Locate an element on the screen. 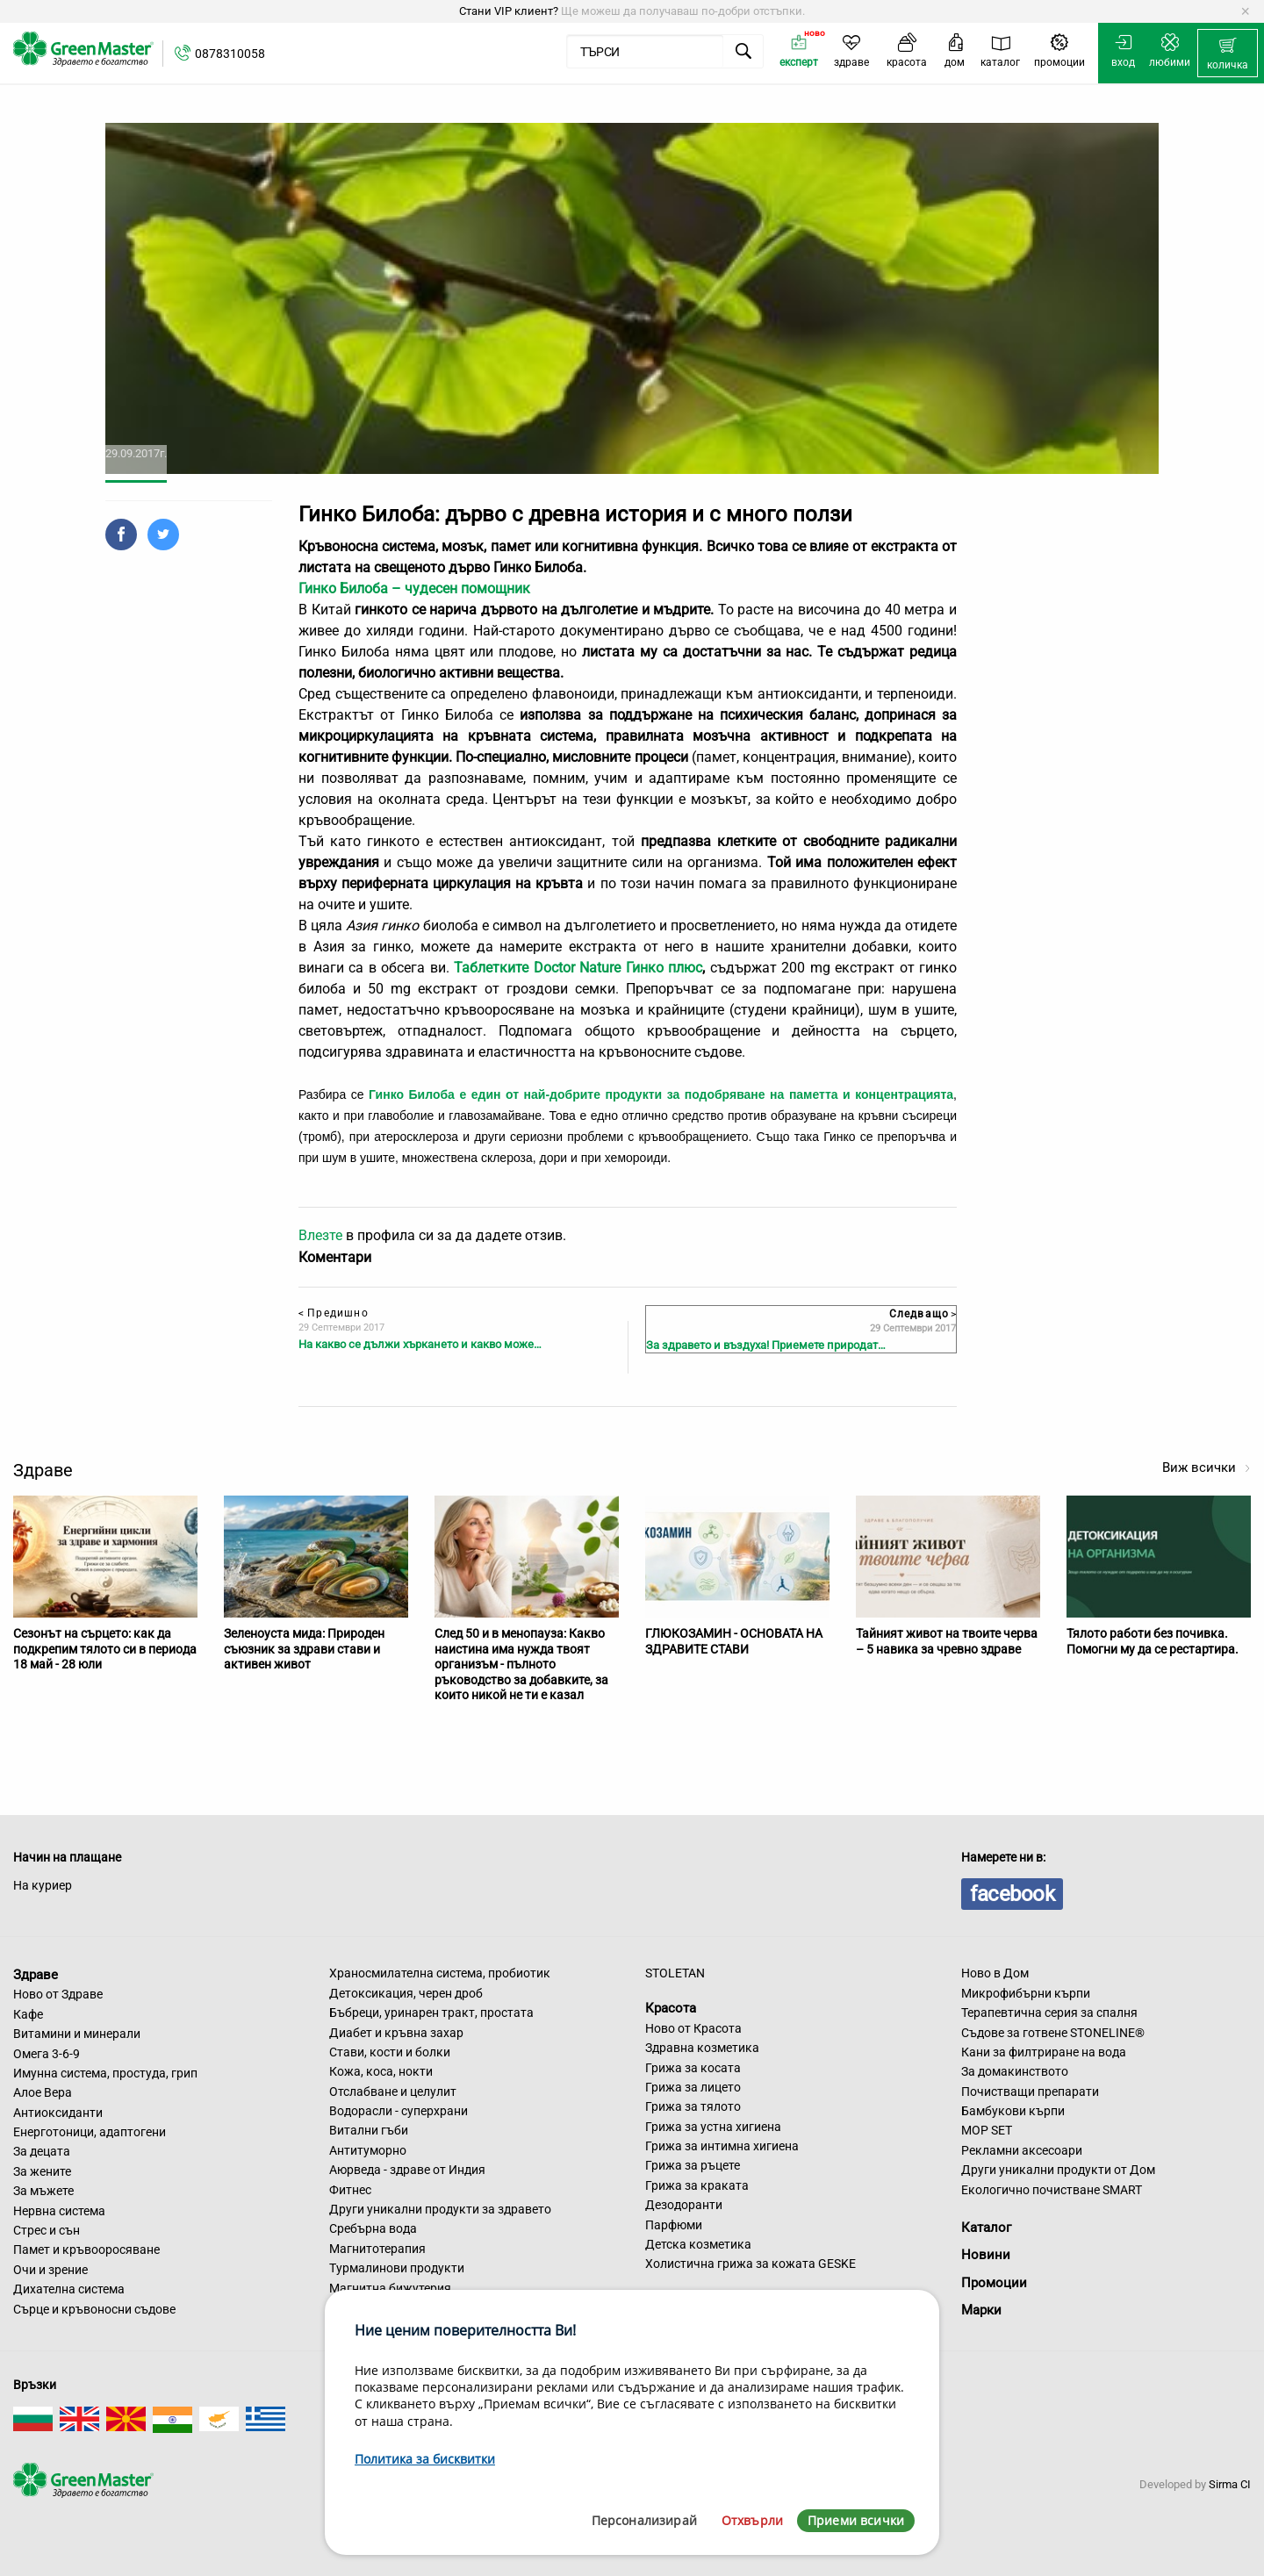 The height and width of the screenshot is (2576, 1264). facebook is located at coordinates (1012, 1894).